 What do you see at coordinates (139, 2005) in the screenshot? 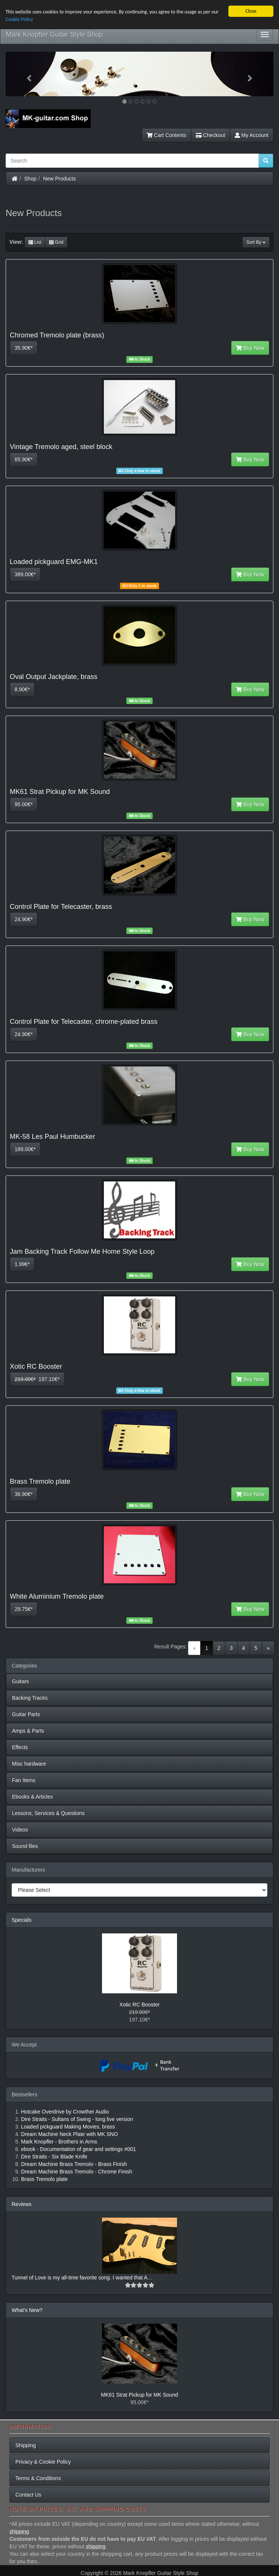
I see `Xotic RC Booster` at bounding box center [139, 2005].